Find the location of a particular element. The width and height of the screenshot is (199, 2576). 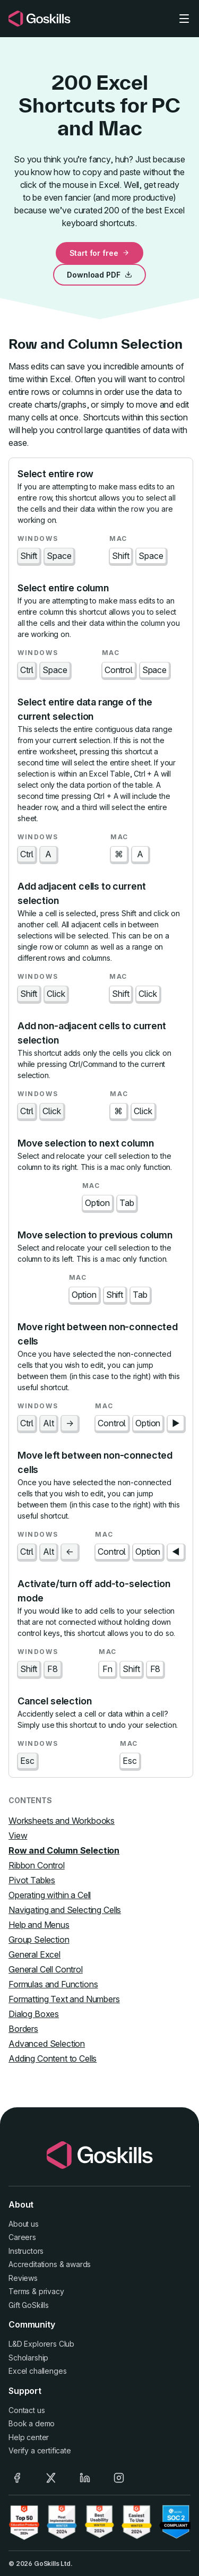

Accreditations is located at coordinates (32, 2264).